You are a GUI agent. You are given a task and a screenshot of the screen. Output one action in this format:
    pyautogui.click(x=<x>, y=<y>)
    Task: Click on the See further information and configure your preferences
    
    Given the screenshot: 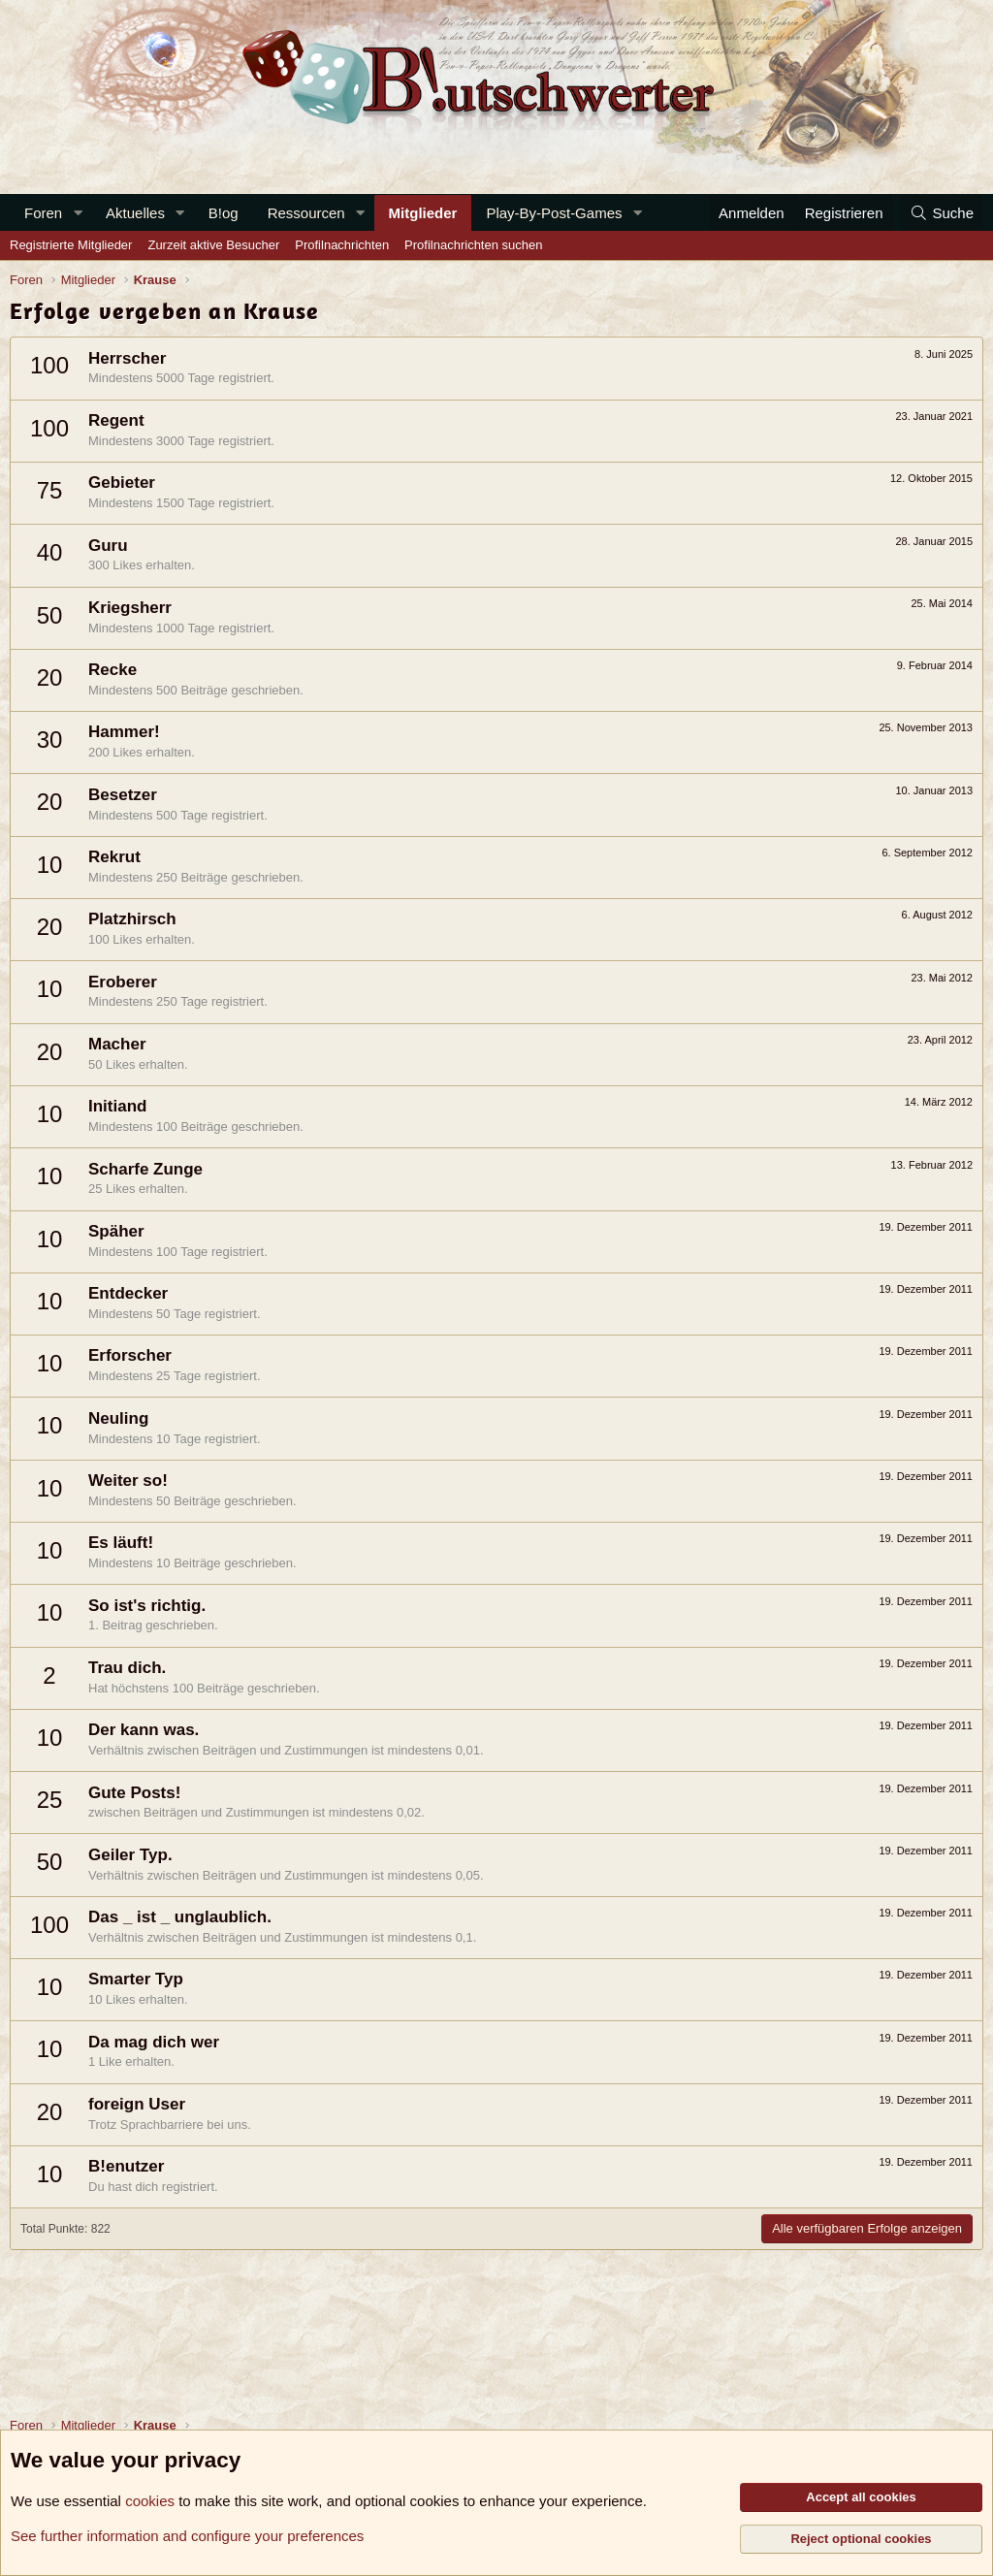 What is the action you would take?
    pyautogui.click(x=187, y=2536)
    